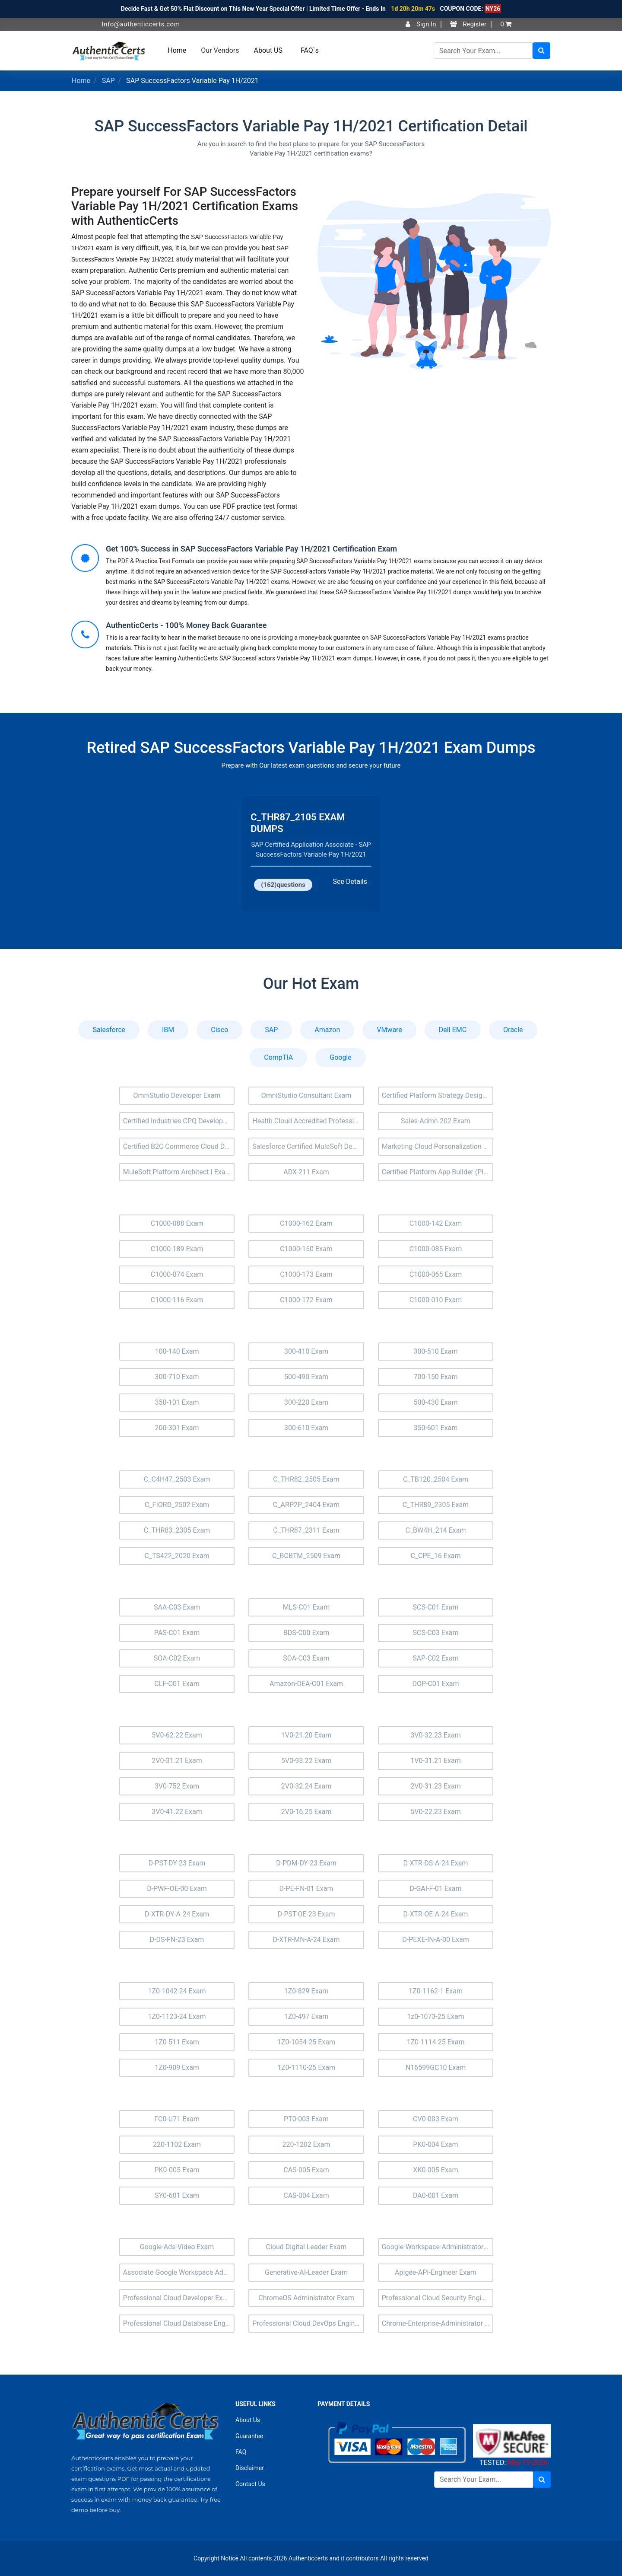  Describe the element at coordinates (436, 1505) in the screenshot. I see `C_THR89_2305 Exam` at that location.